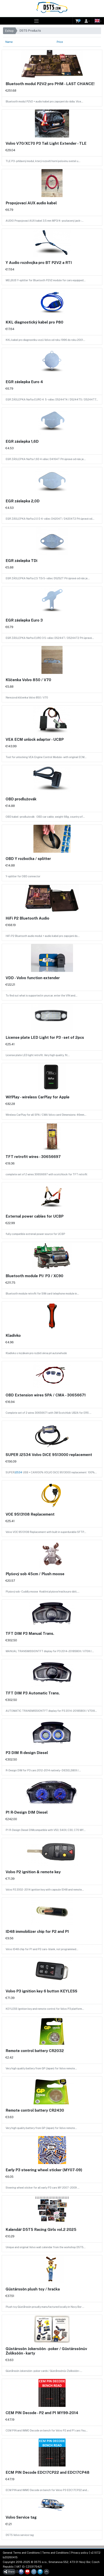 Image resolution: width=104 pixels, height=2576 pixels. Describe the element at coordinates (33, 1872) in the screenshot. I see `Volvo P2 ignition & remote key` at that location.